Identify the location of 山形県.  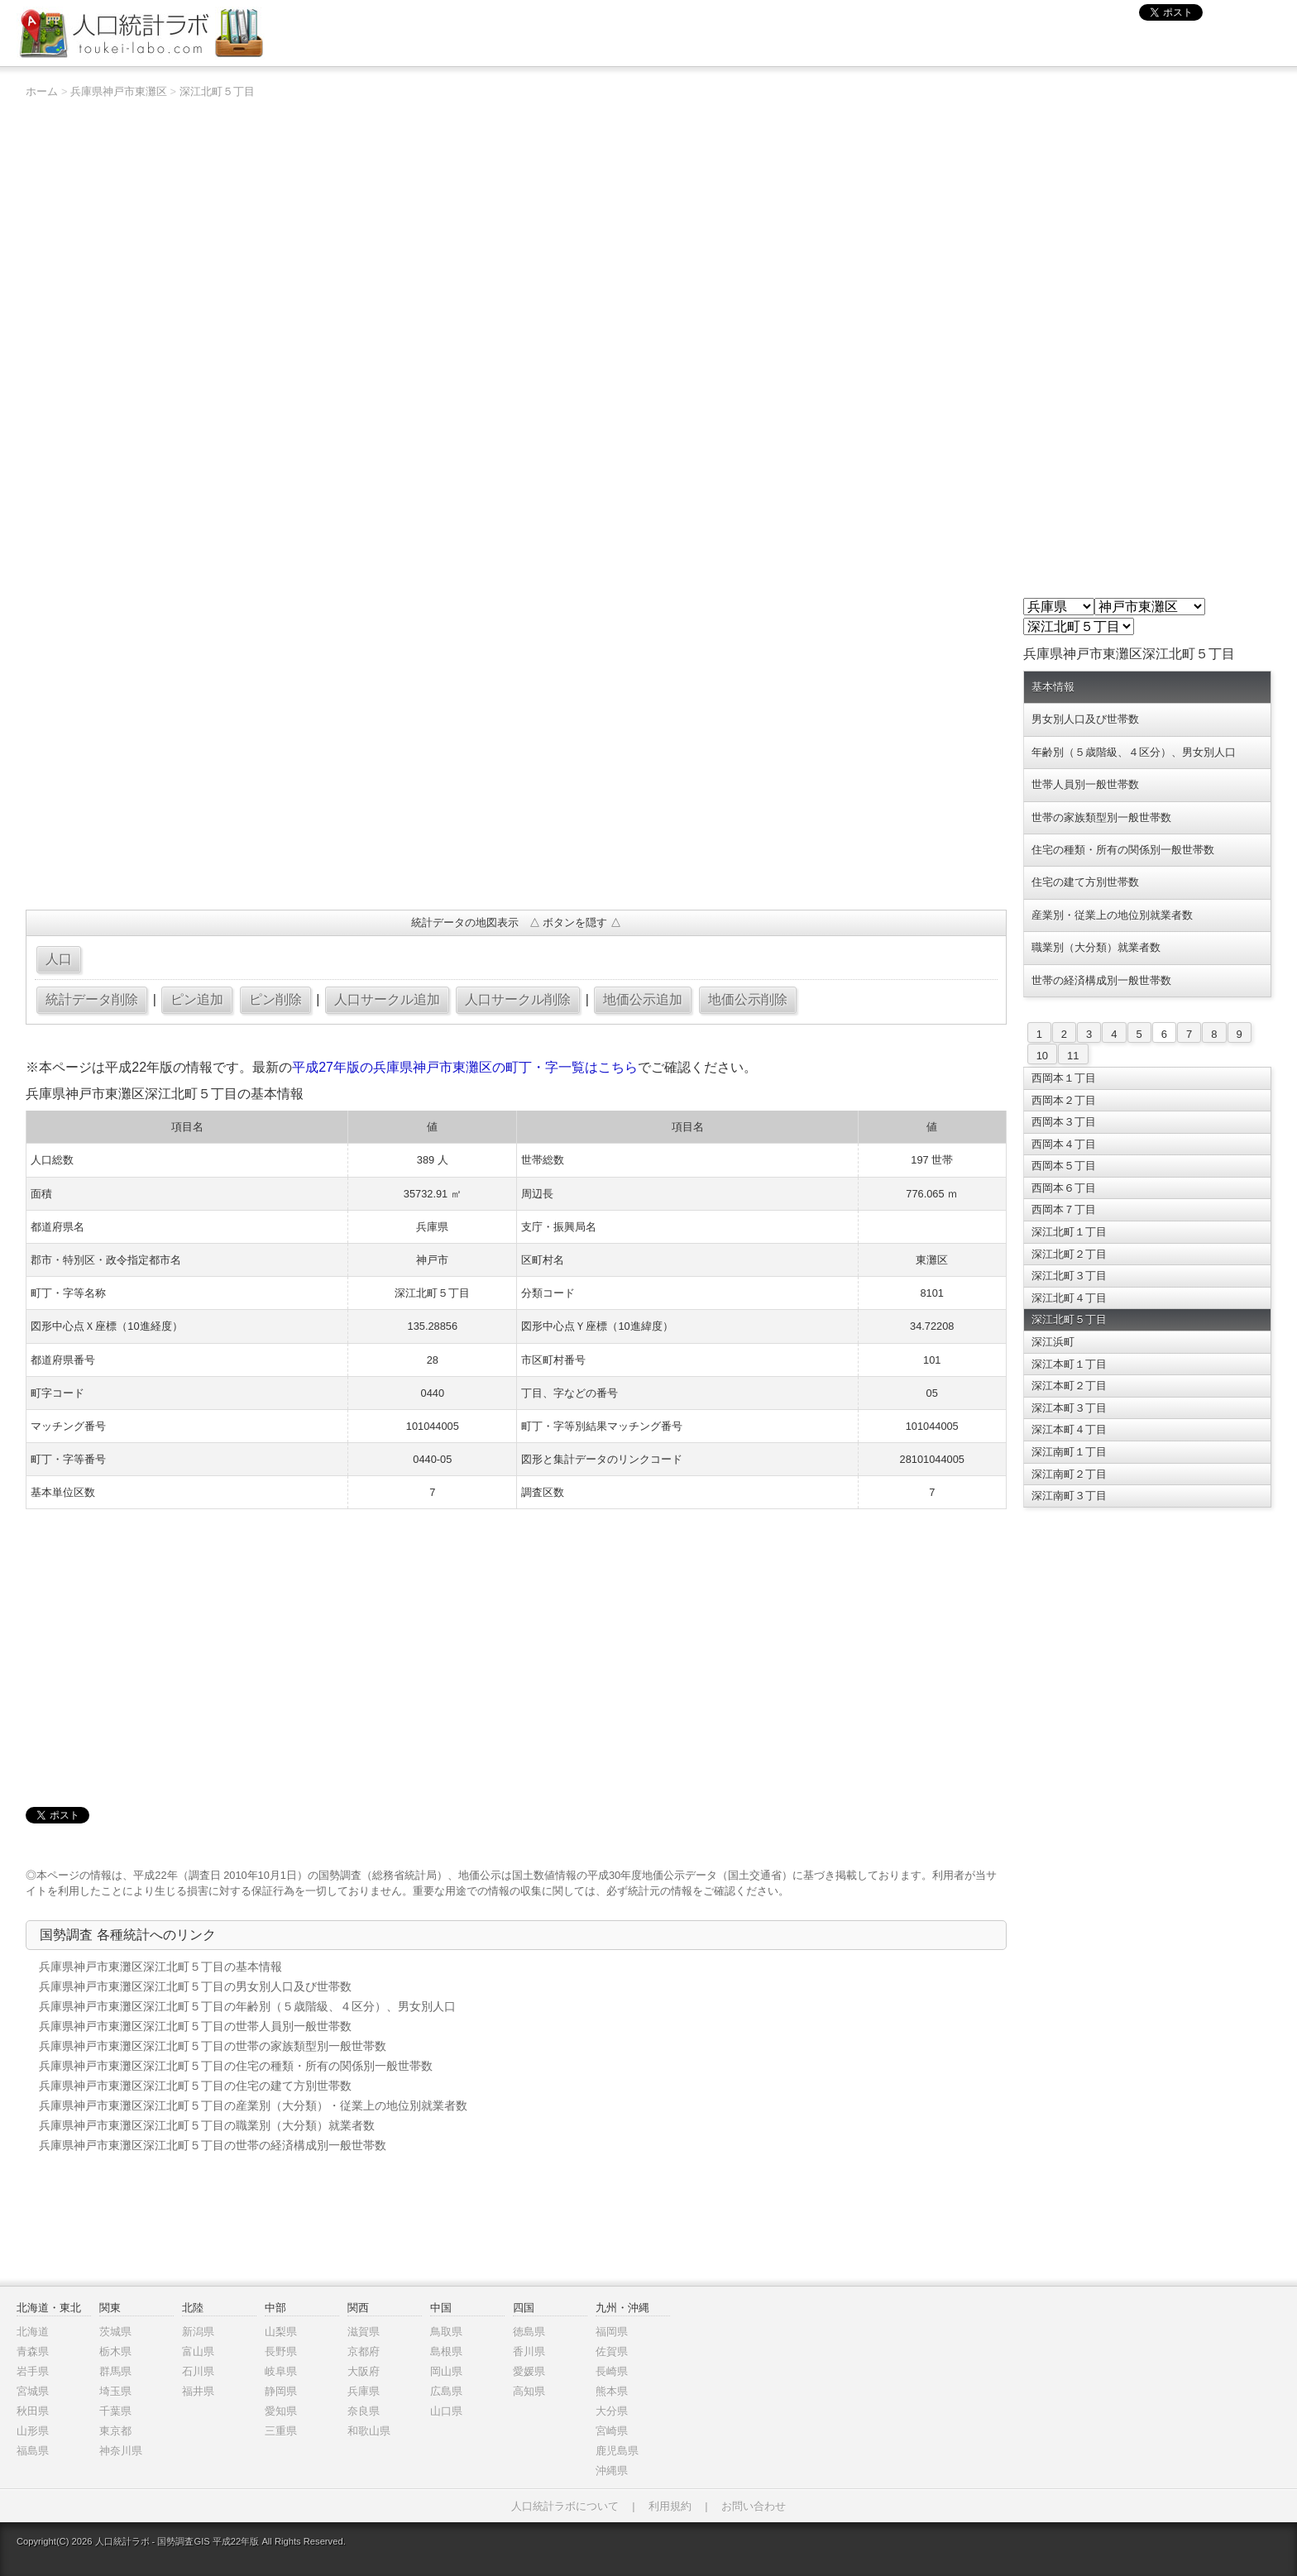
(33, 2431).